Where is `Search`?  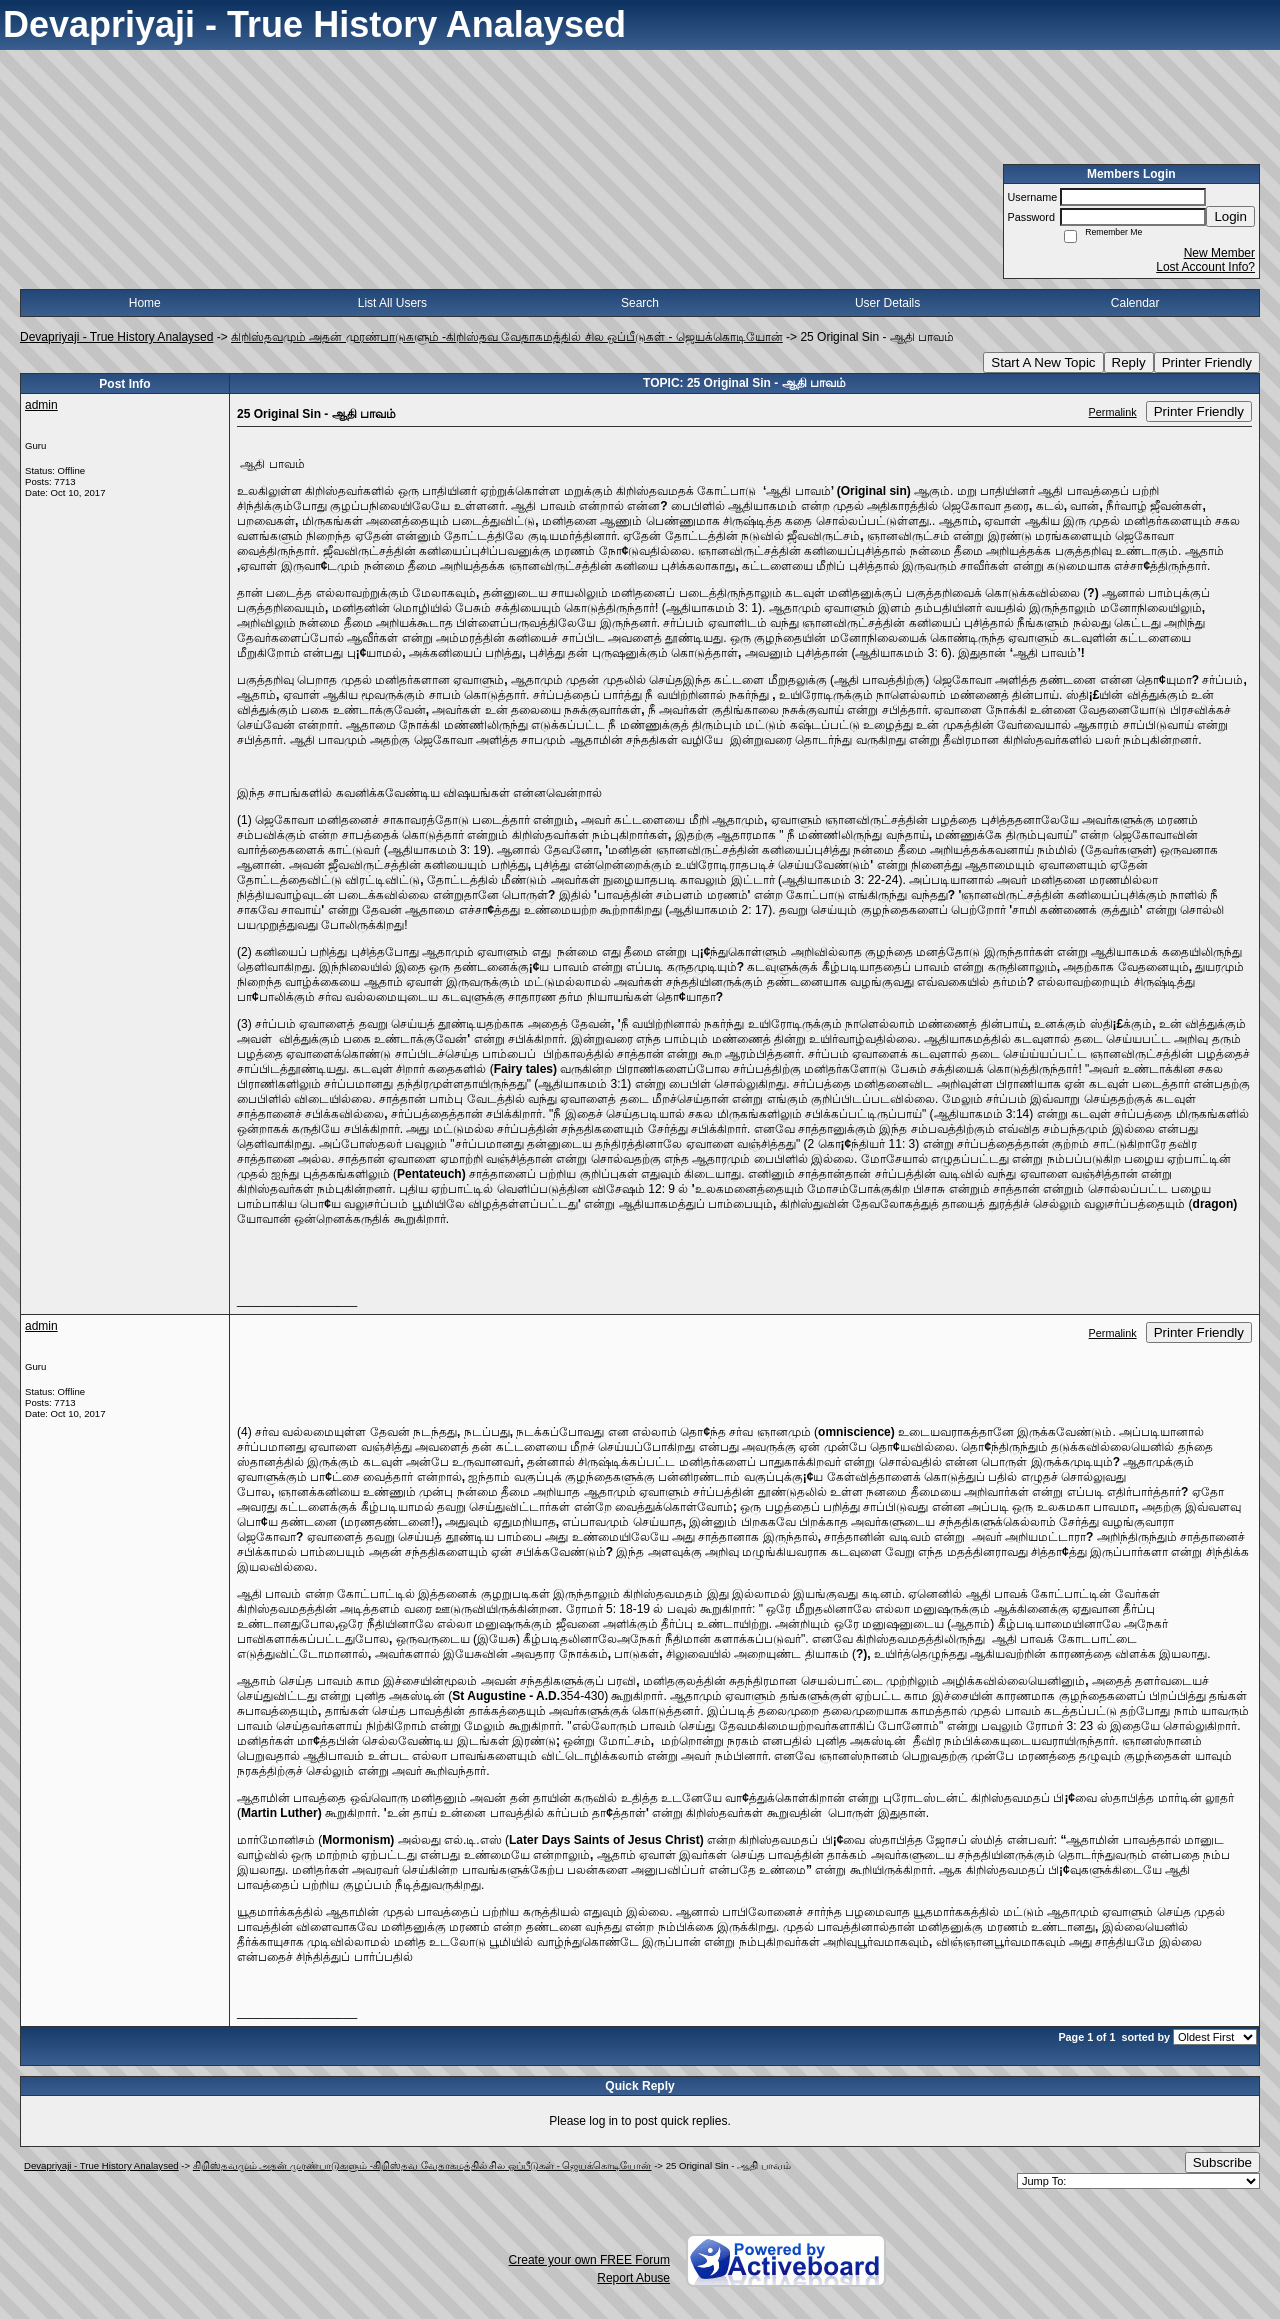
Search is located at coordinates (640, 303).